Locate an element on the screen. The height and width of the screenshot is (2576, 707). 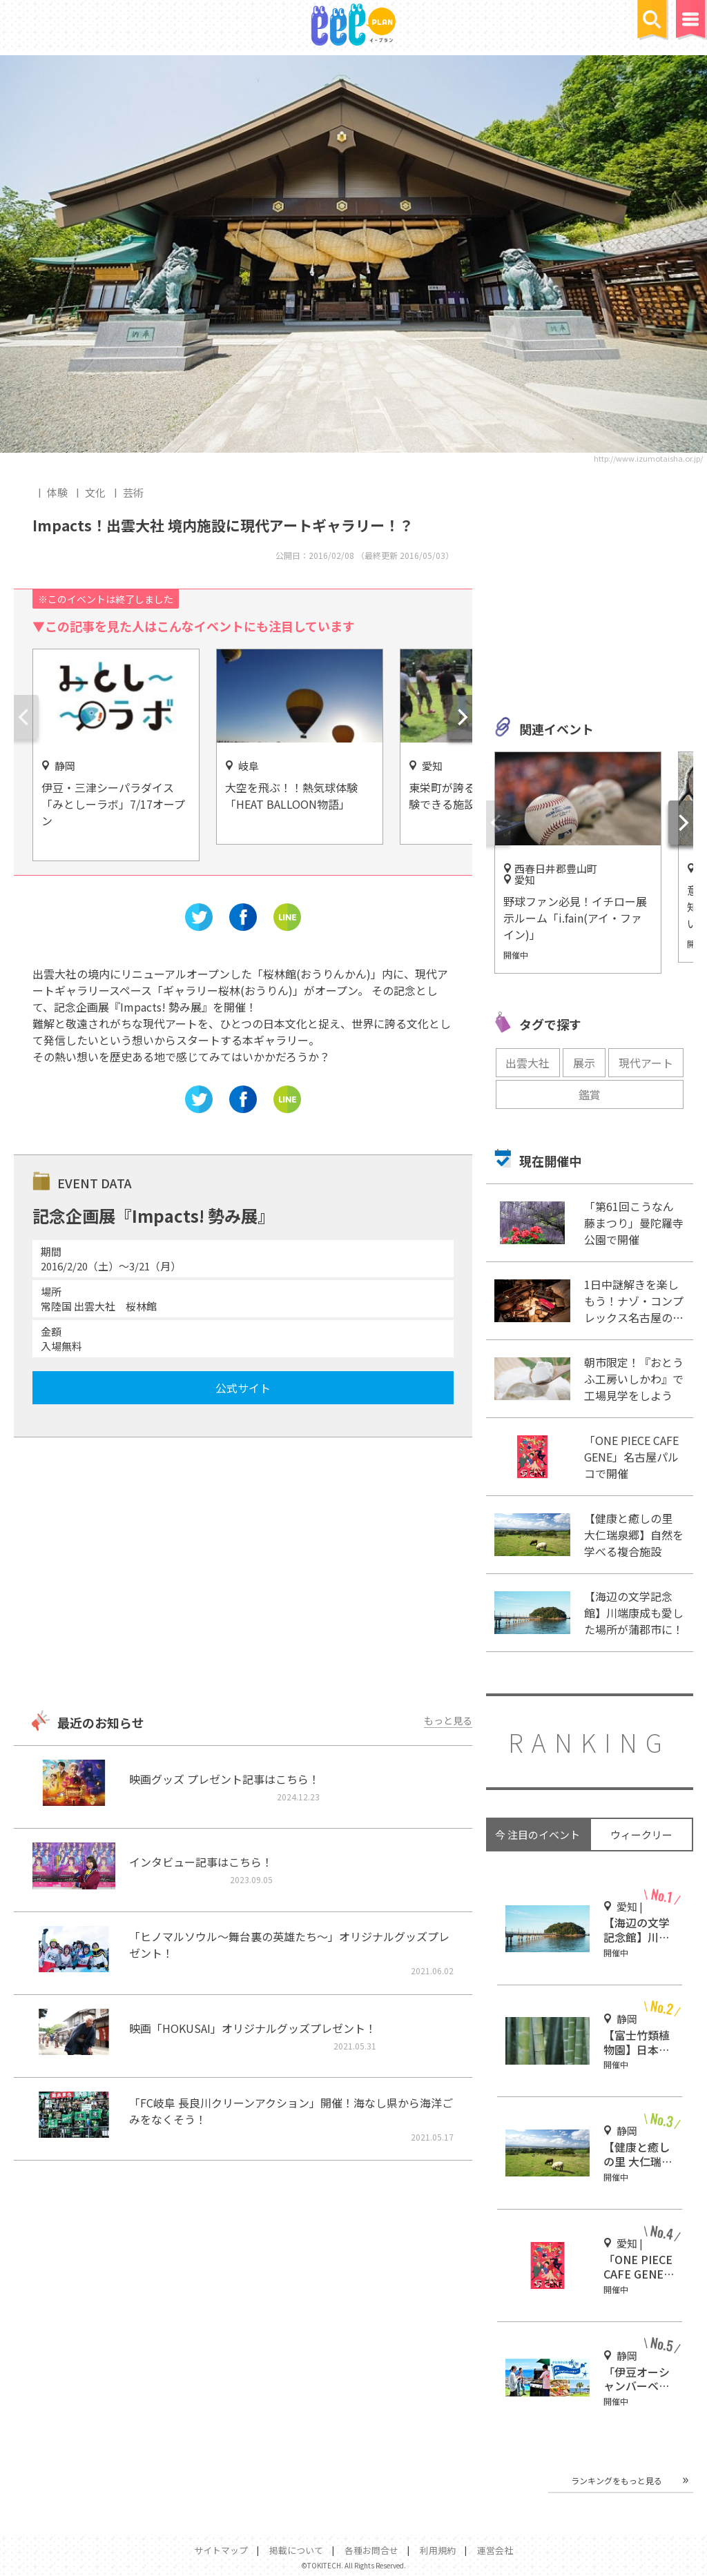
現代アート is located at coordinates (646, 1062).